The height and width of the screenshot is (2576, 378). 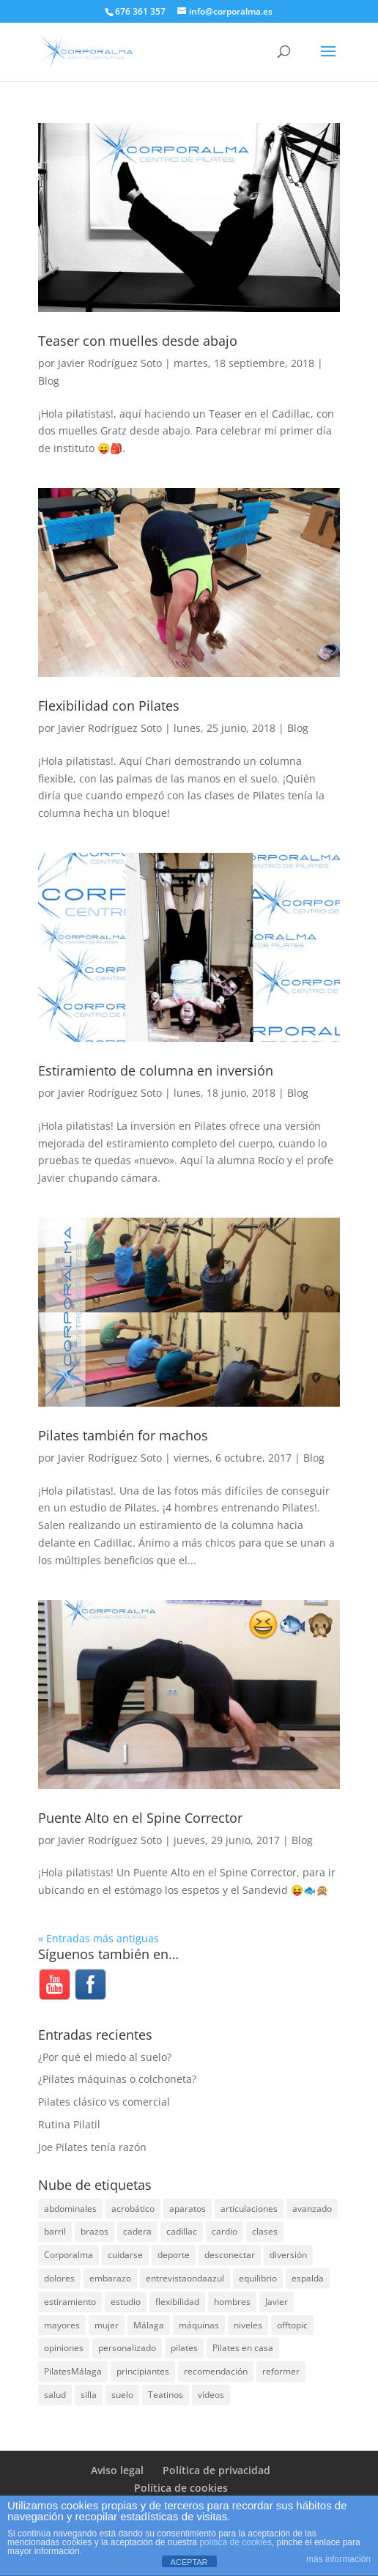 What do you see at coordinates (110, 363) in the screenshot?
I see `Javier Rodríguez Soto` at bounding box center [110, 363].